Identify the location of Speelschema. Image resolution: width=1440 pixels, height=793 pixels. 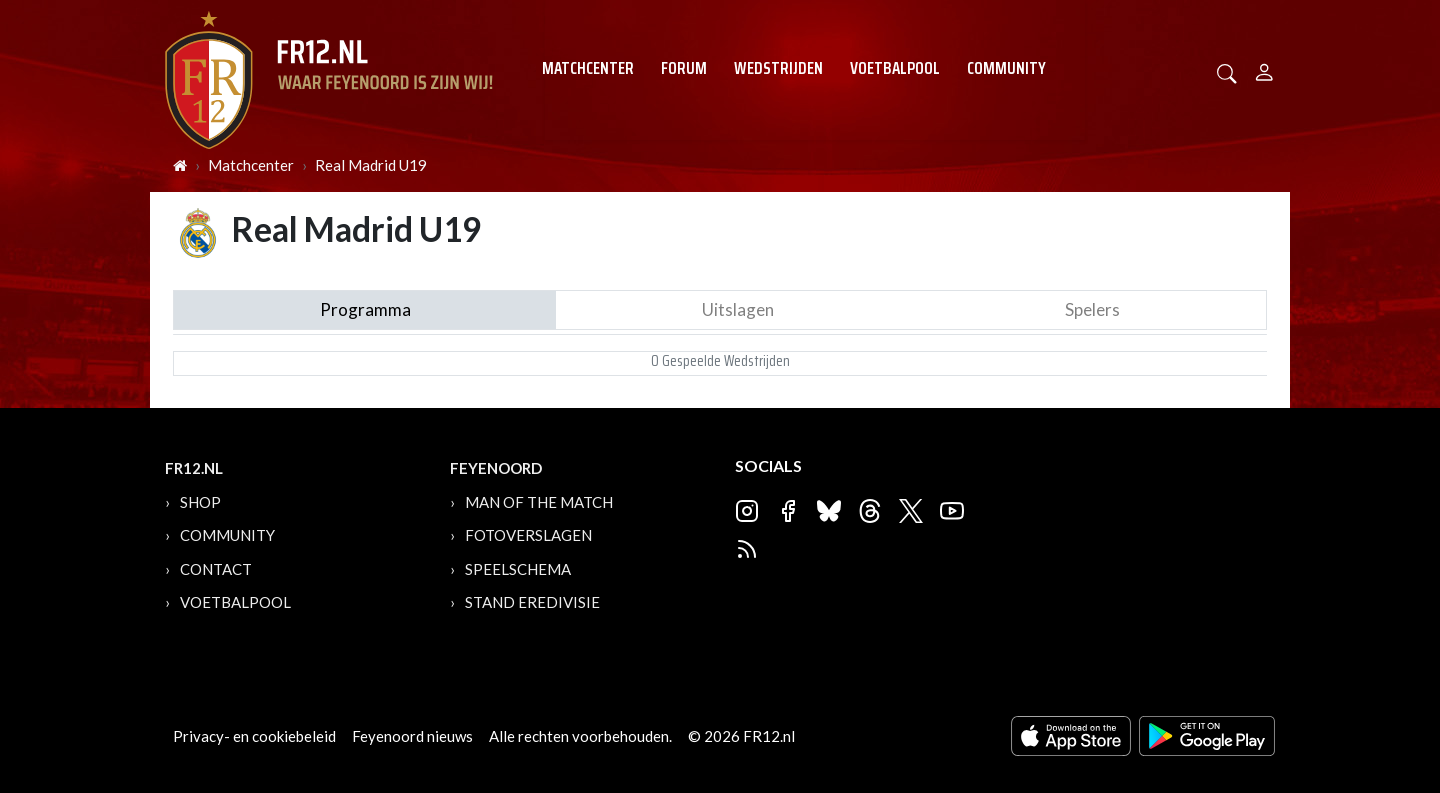
(518, 569).